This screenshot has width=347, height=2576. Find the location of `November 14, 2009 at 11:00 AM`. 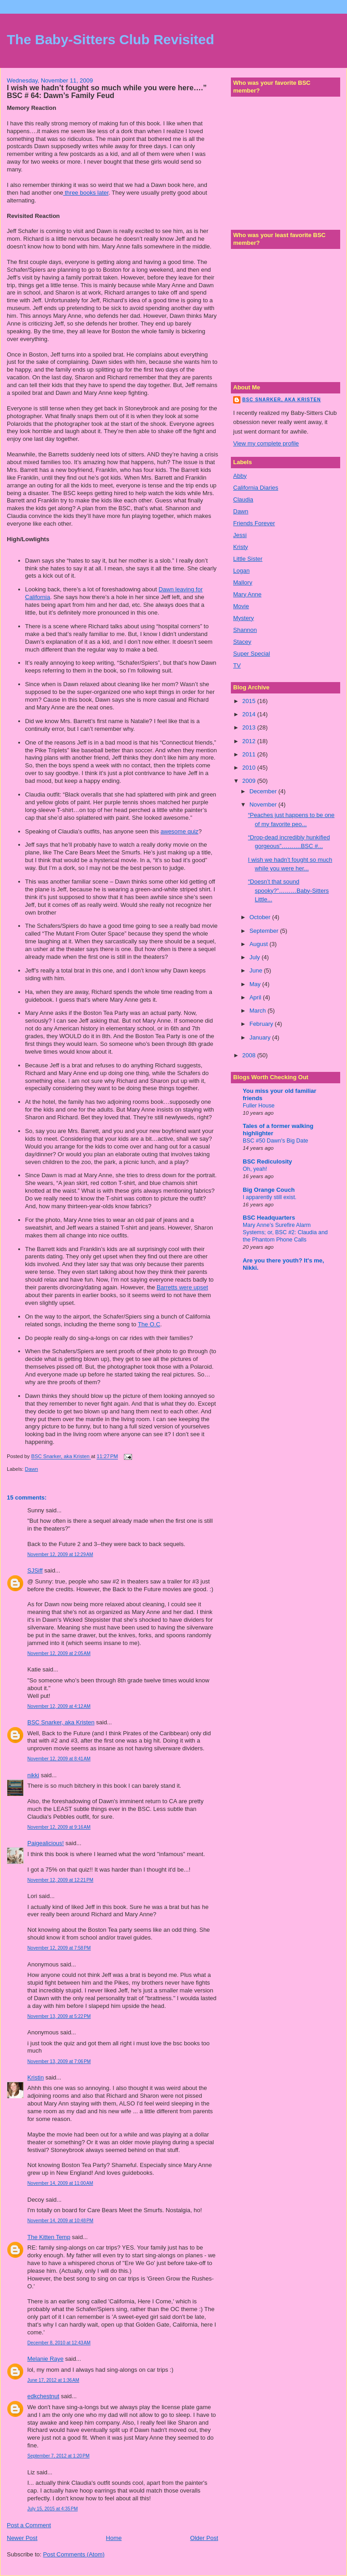

November 14, 2009 at 11:00 AM is located at coordinates (60, 2183).